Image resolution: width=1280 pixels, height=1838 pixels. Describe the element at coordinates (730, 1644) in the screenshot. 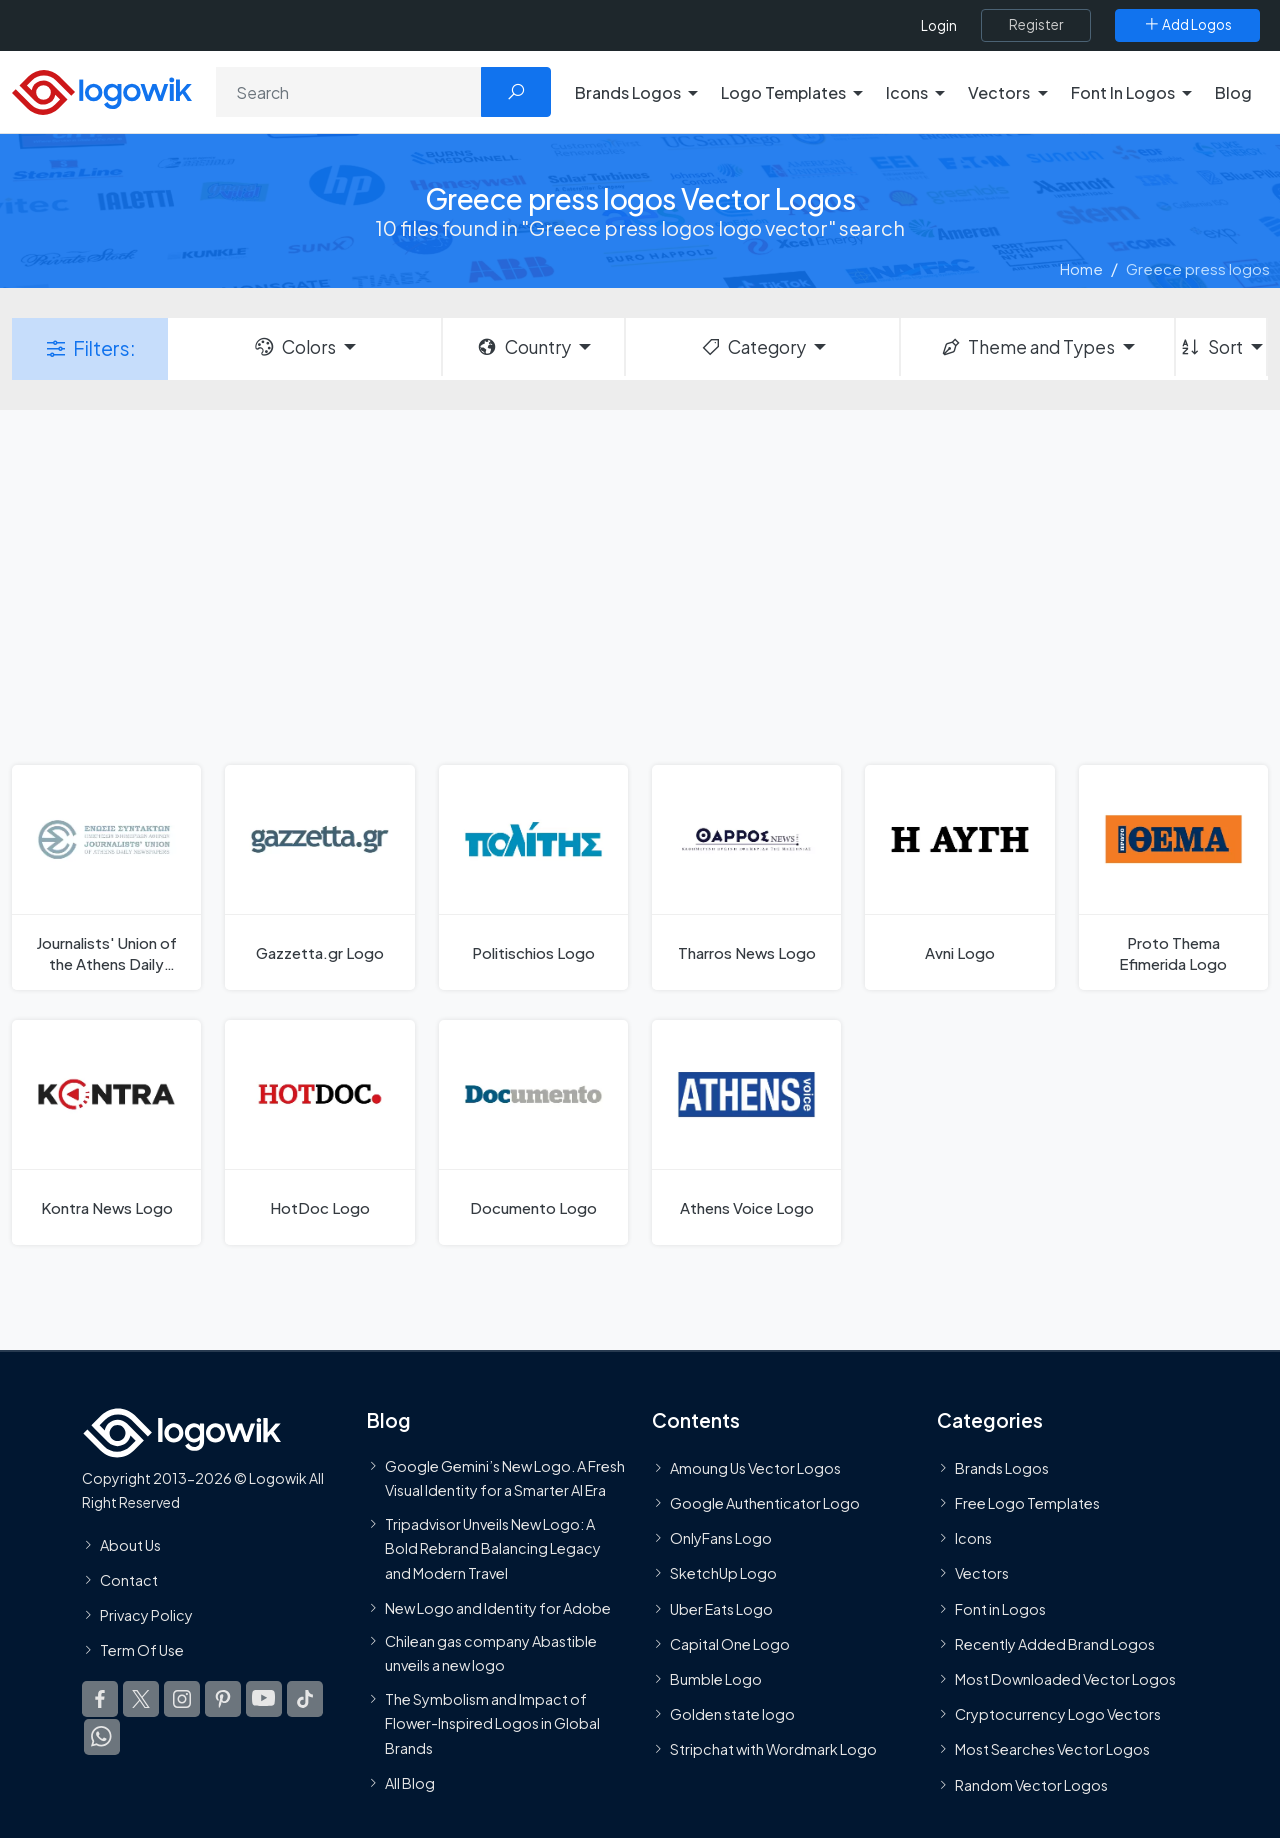

I see `Capital One Logo` at that location.